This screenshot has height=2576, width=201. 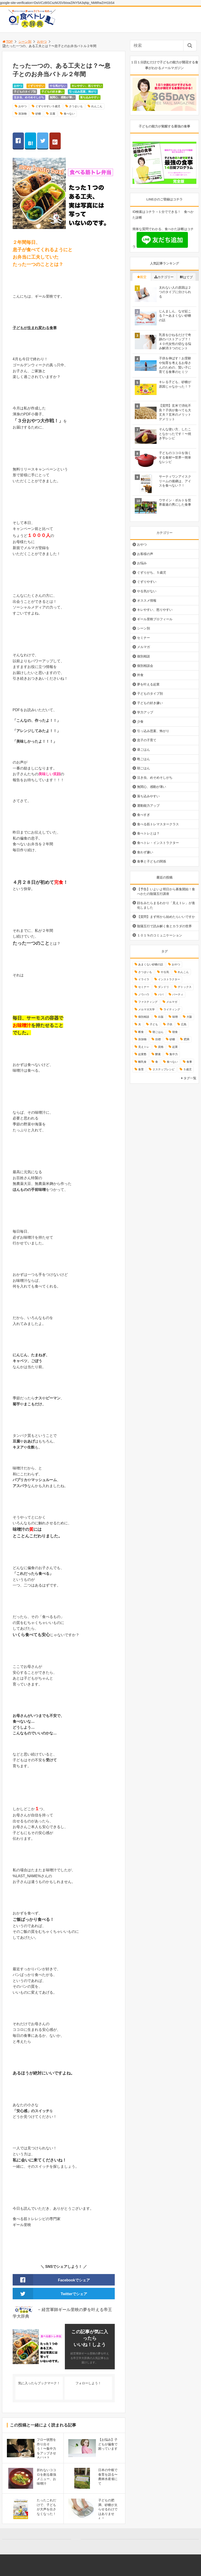 What do you see at coordinates (158, 1054) in the screenshot?
I see `酵素 [酵素 (19個の項目)]` at bounding box center [158, 1054].